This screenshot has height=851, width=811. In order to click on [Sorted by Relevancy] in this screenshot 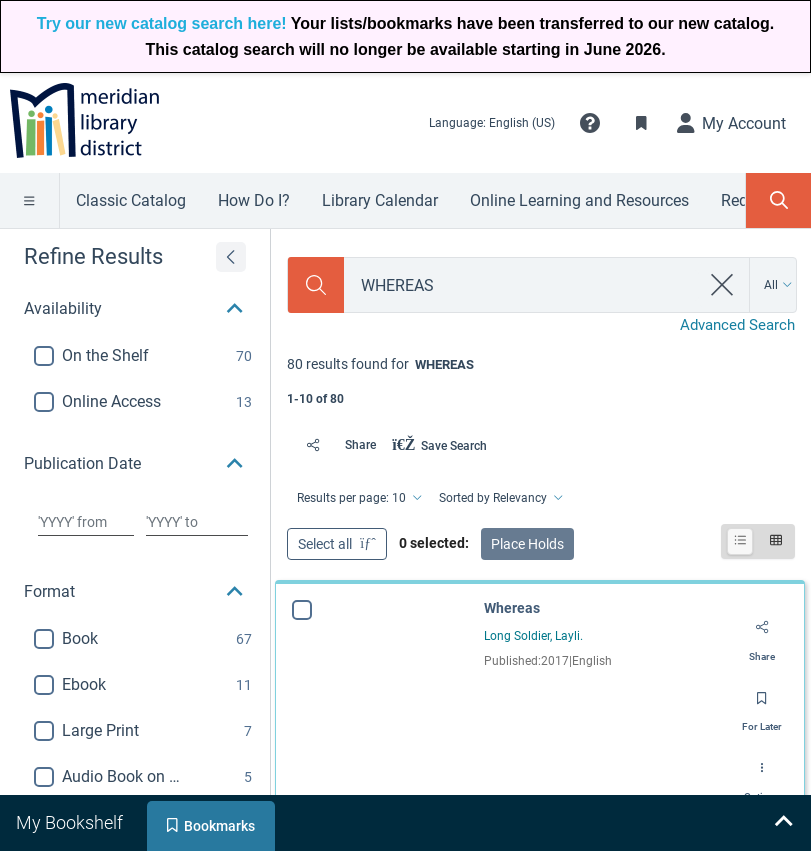, I will do `click(499, 498)`.